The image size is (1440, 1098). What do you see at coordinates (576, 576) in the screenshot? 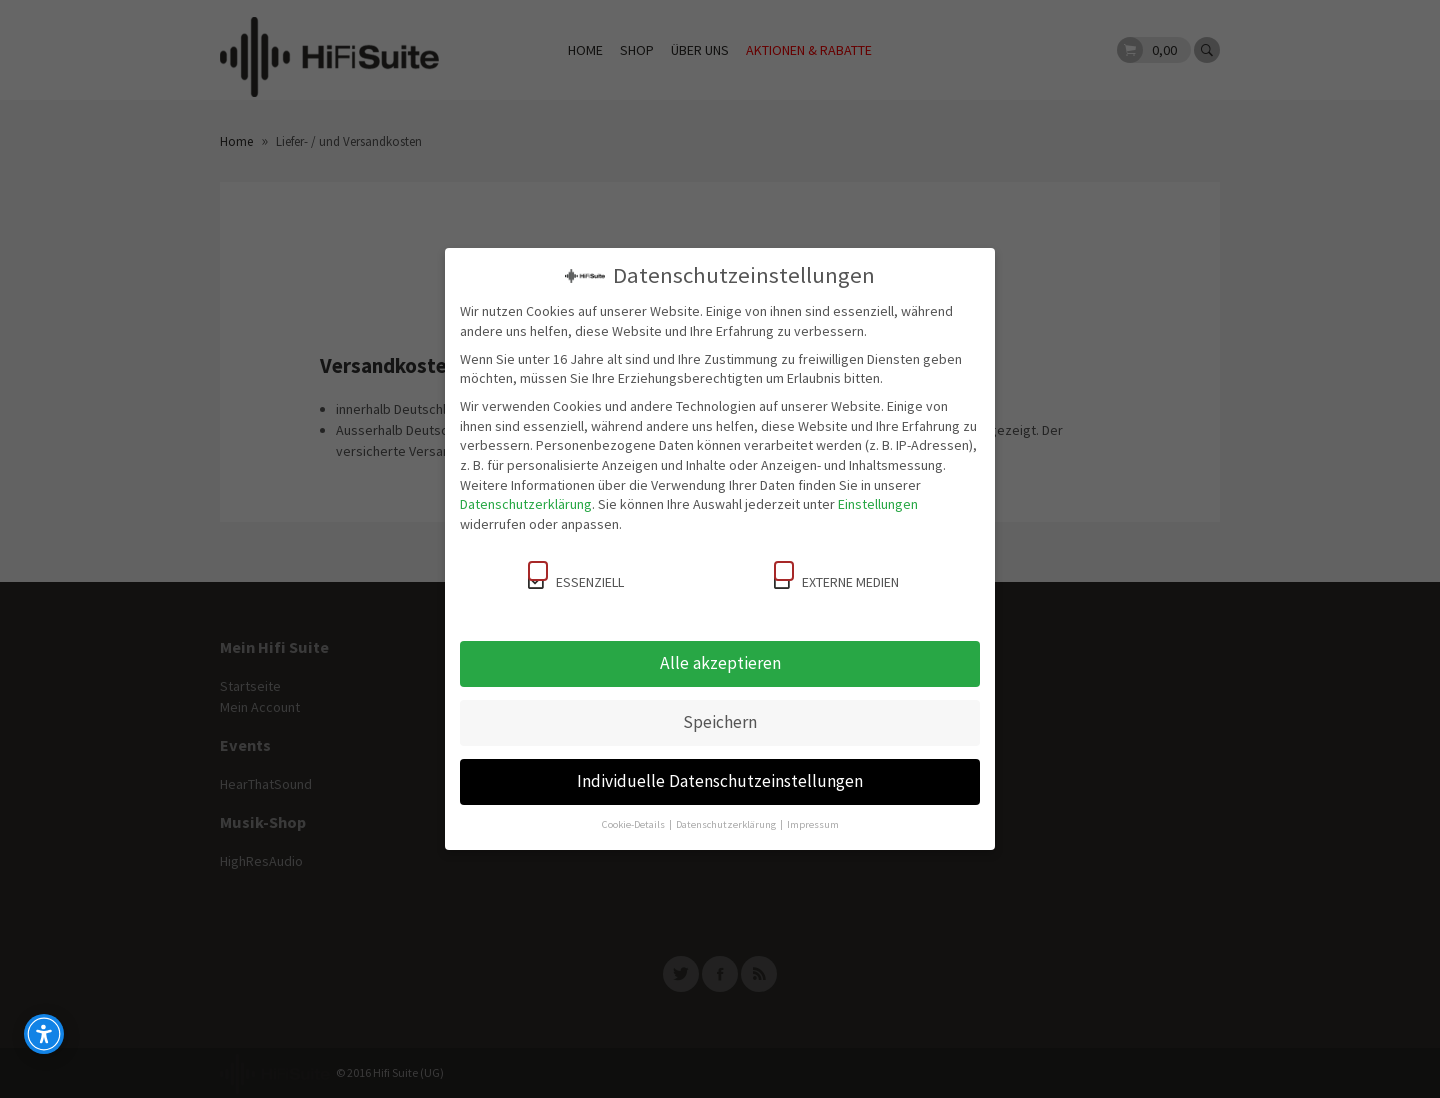
I see `Essenziell` at bounding box center [576, 576].